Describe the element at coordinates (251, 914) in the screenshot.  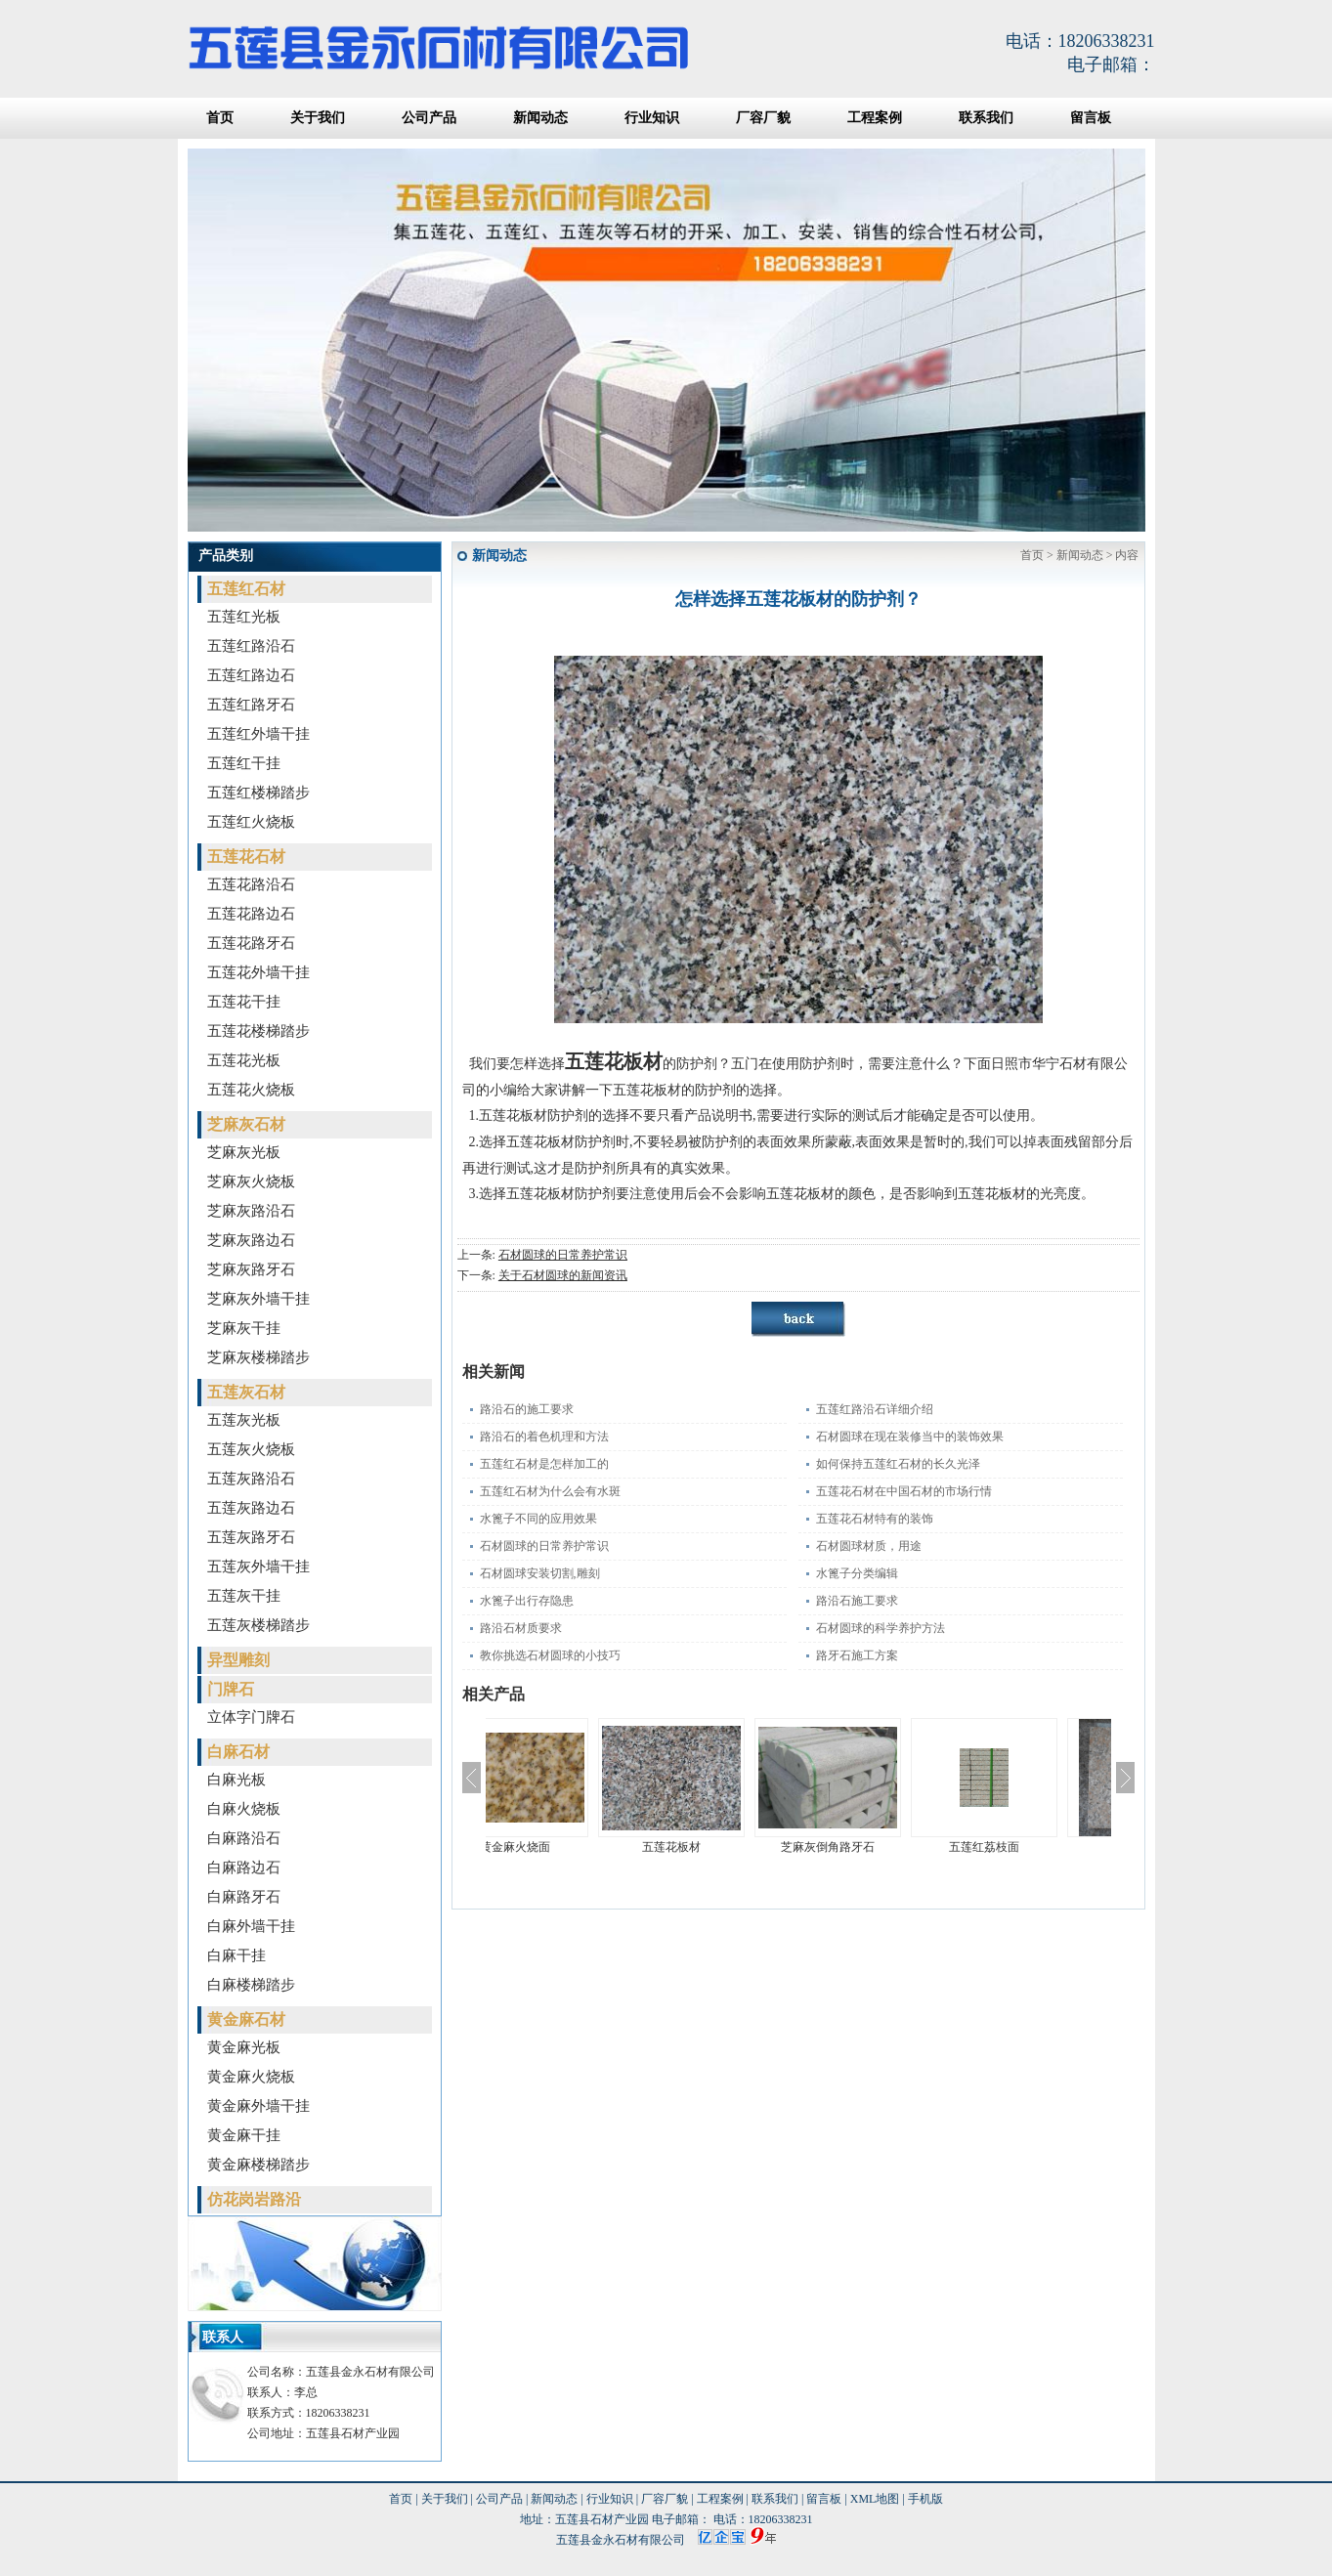
I see `五莲花路边石` at that location.